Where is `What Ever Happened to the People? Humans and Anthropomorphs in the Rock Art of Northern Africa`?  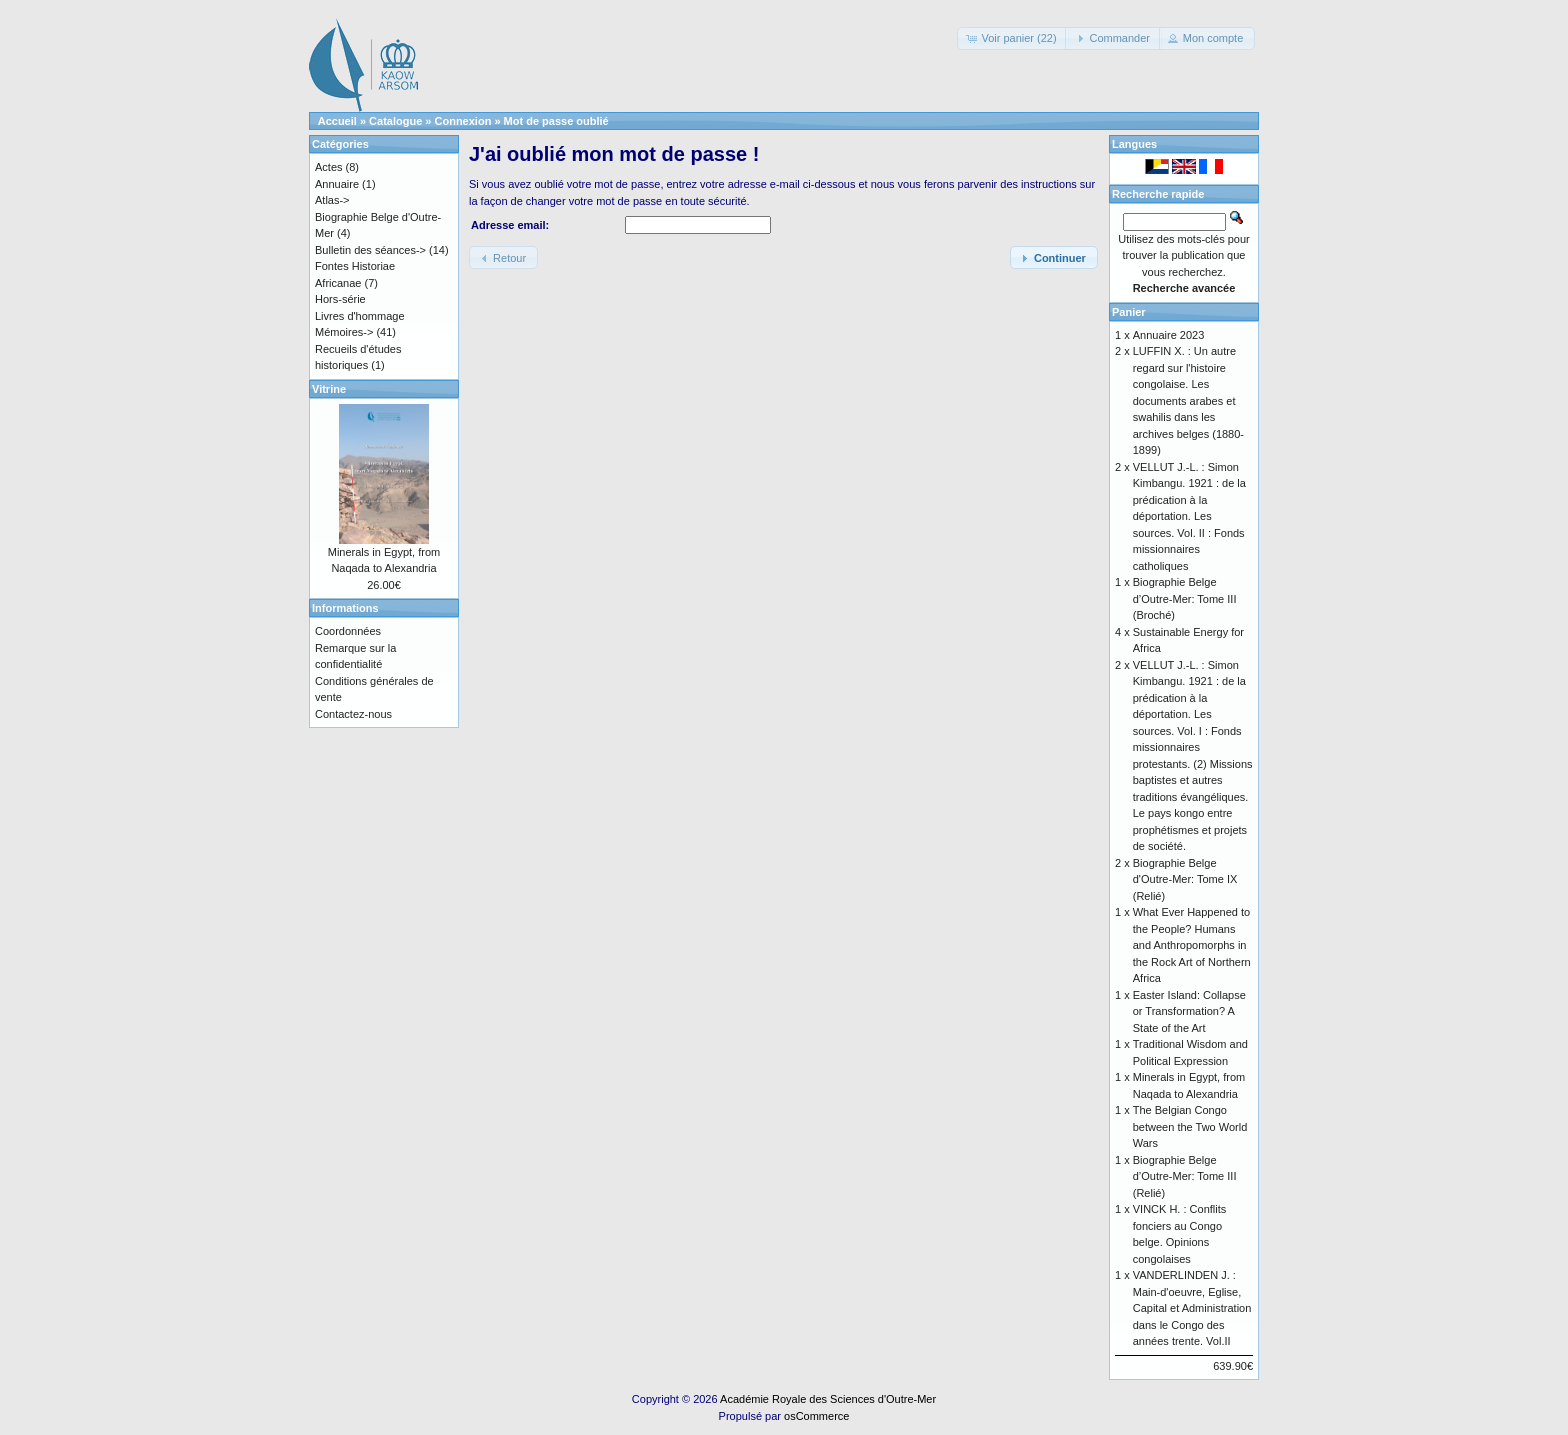 What Ever Happened to the People? Humans and Anthropomorphs in the Rock Art of Northern Africa is located at coordinates (1192, 945).